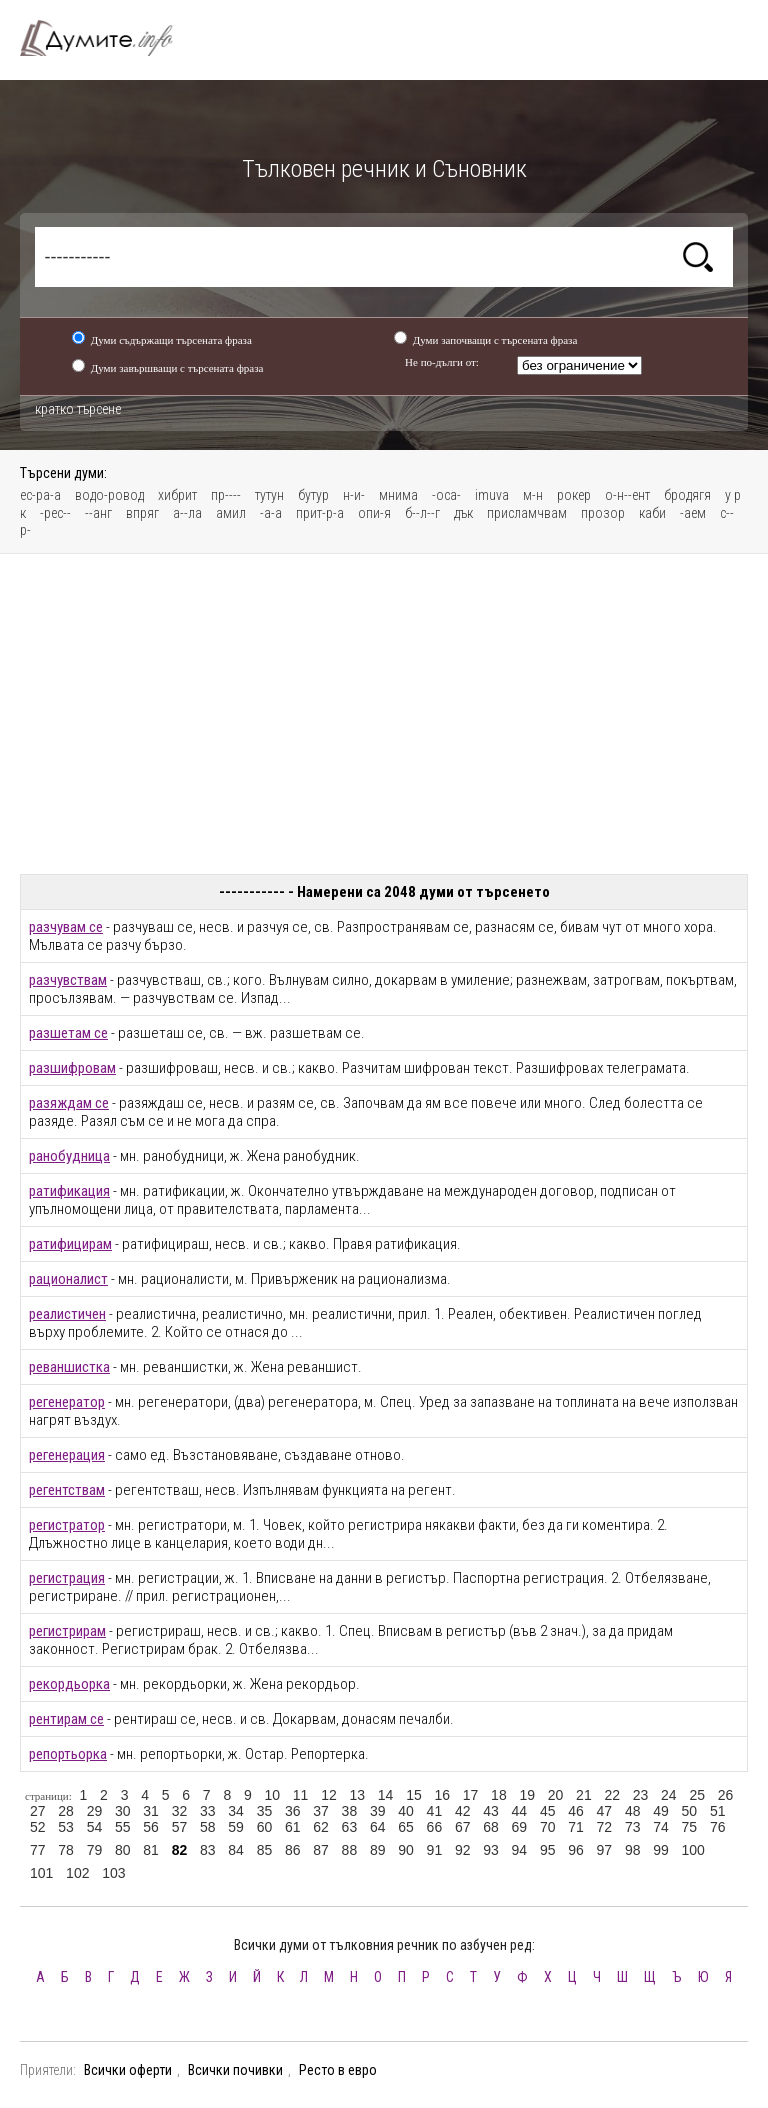  I want to click on 95, so click(548, 1850).